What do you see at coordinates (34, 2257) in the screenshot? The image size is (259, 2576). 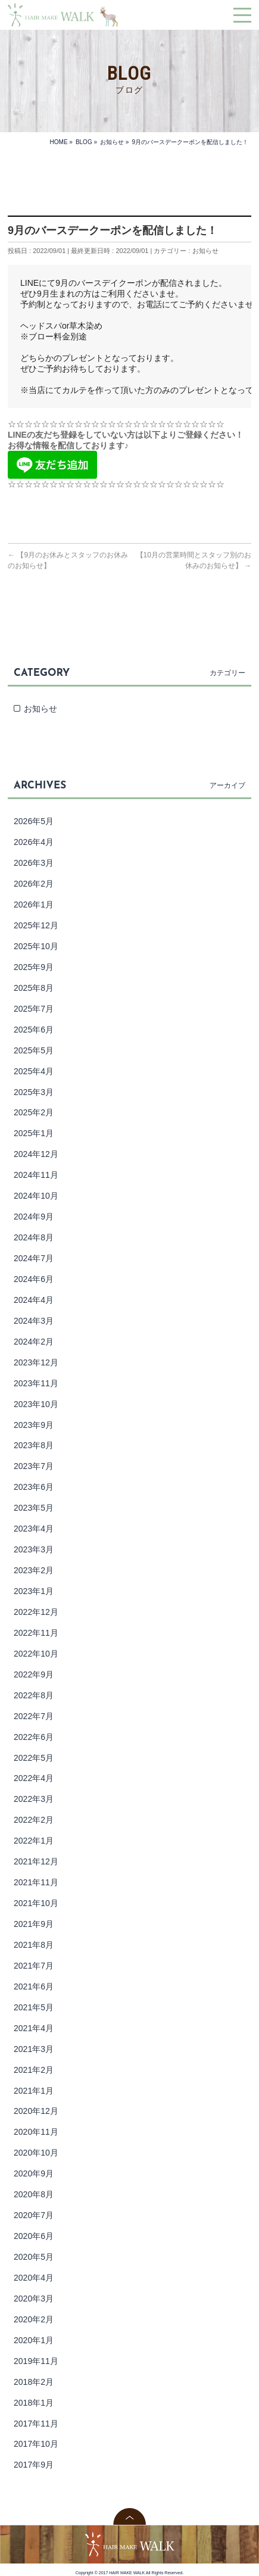 I see `2020年5月` at bounding box center [34, 2257].